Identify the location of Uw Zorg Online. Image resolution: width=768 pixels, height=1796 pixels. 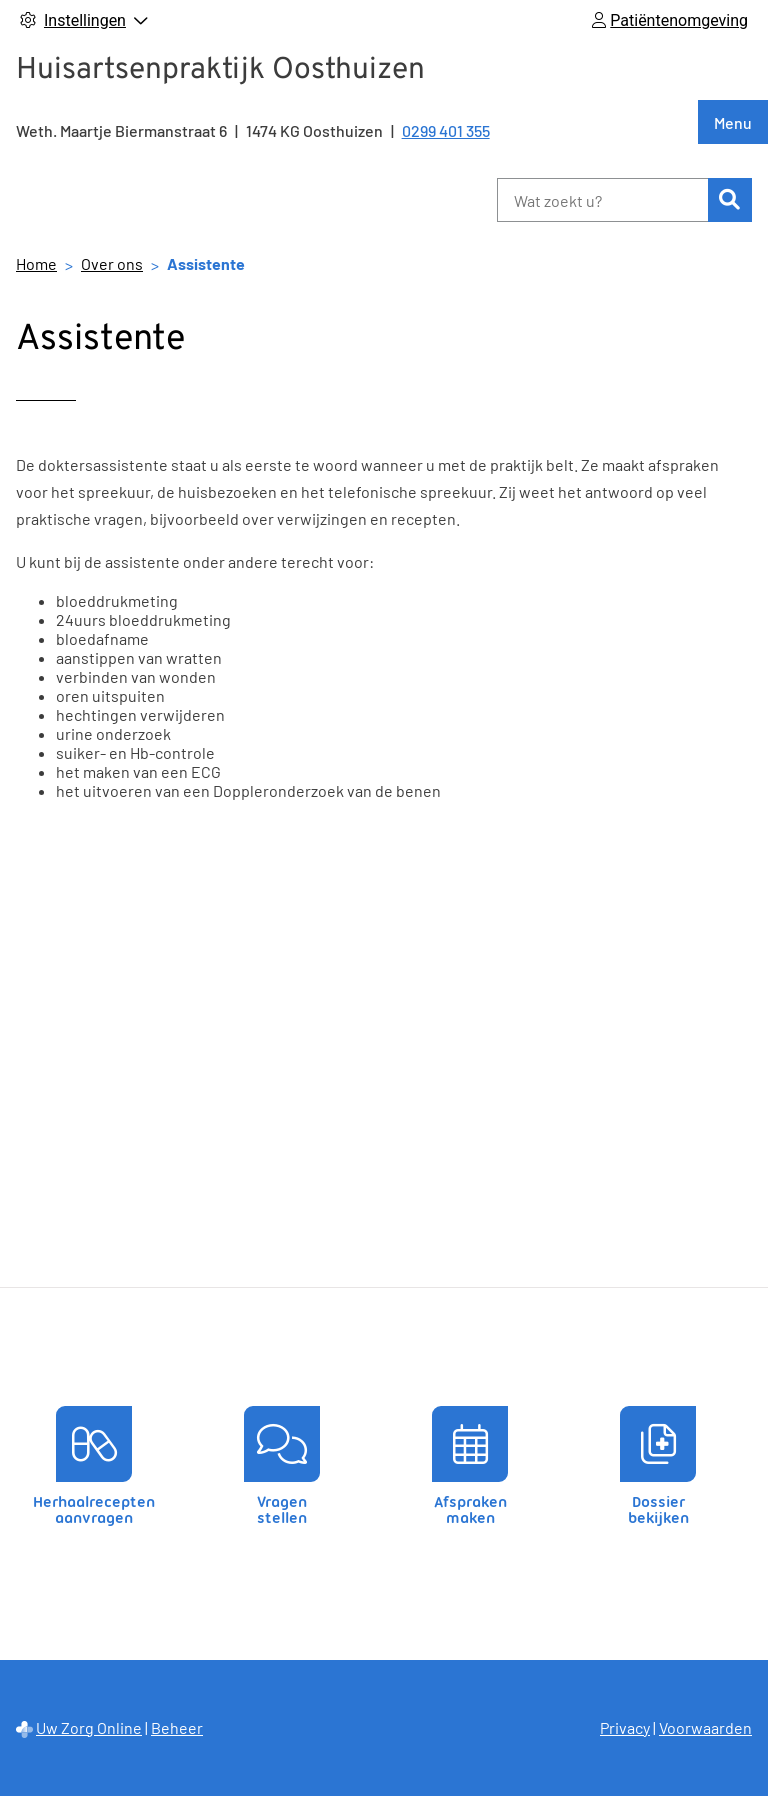
(89, 1727).